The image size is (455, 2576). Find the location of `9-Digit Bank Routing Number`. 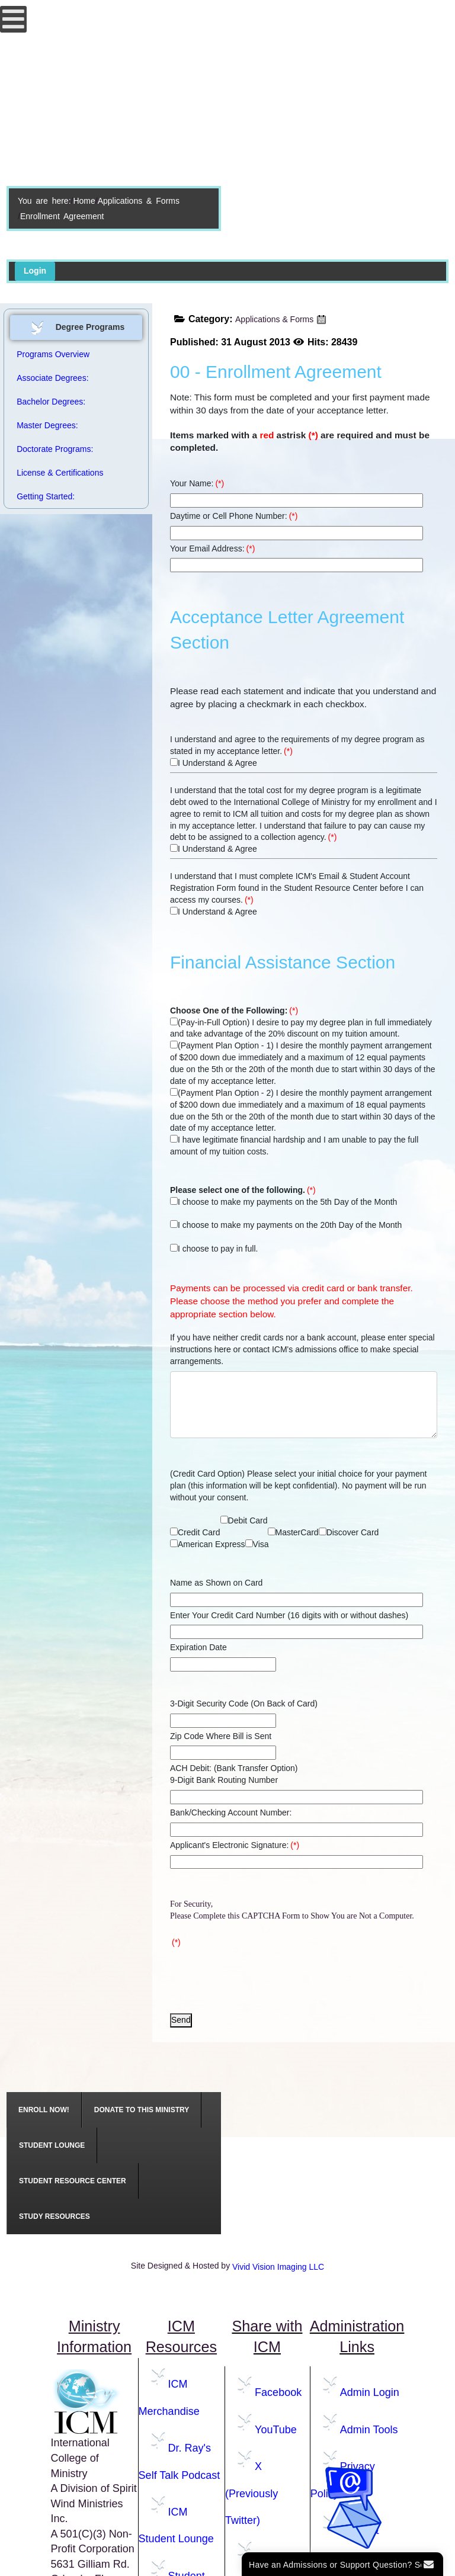

9-Digit Bank Routing Number is located at coordinates (224, 1780).